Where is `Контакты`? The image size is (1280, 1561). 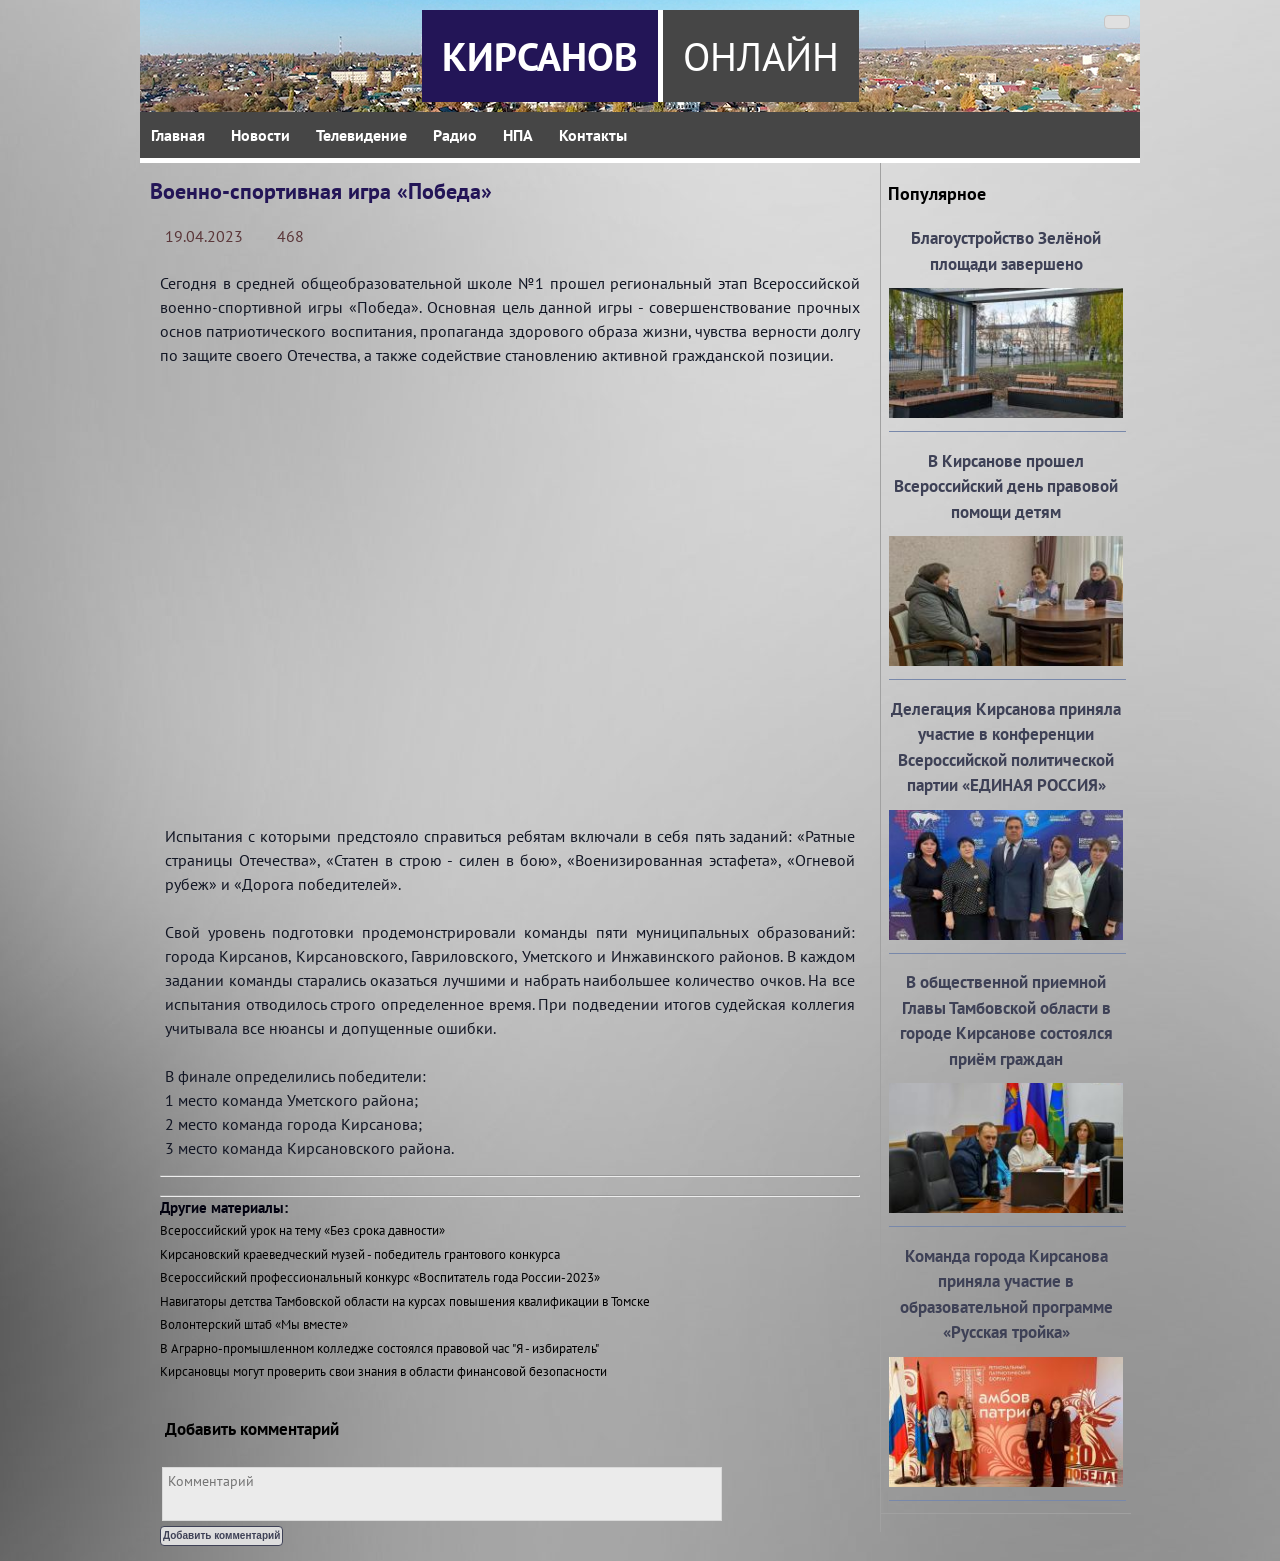
Контакты is located at coordinates (593, 135).